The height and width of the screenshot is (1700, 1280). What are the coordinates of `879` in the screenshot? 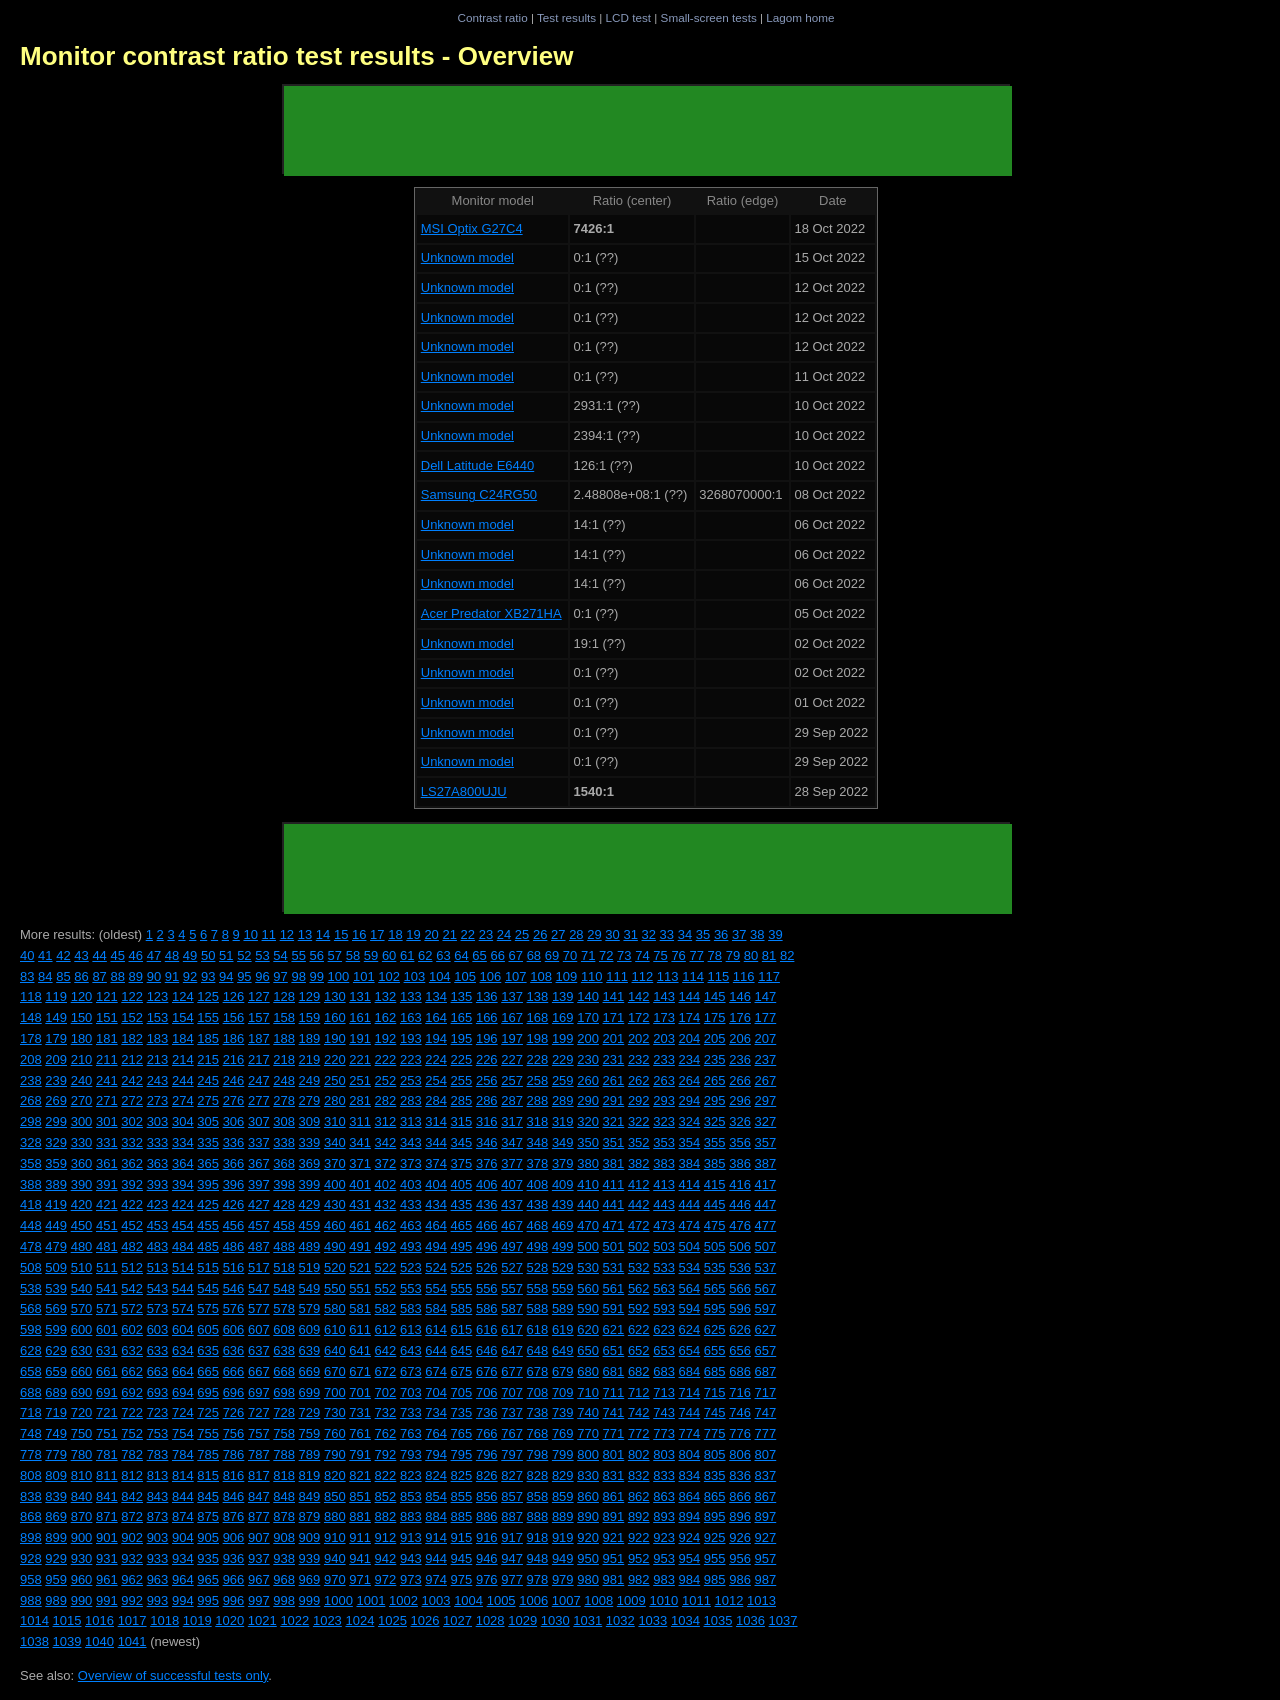 It's located at (310, 1516).